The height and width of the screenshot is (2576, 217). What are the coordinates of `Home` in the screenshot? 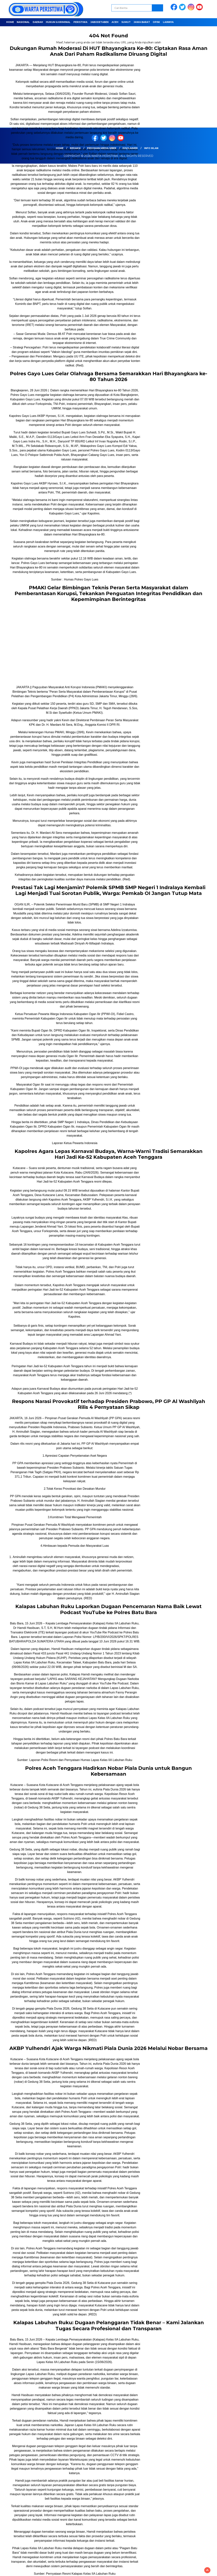 It's located at (10, 22).